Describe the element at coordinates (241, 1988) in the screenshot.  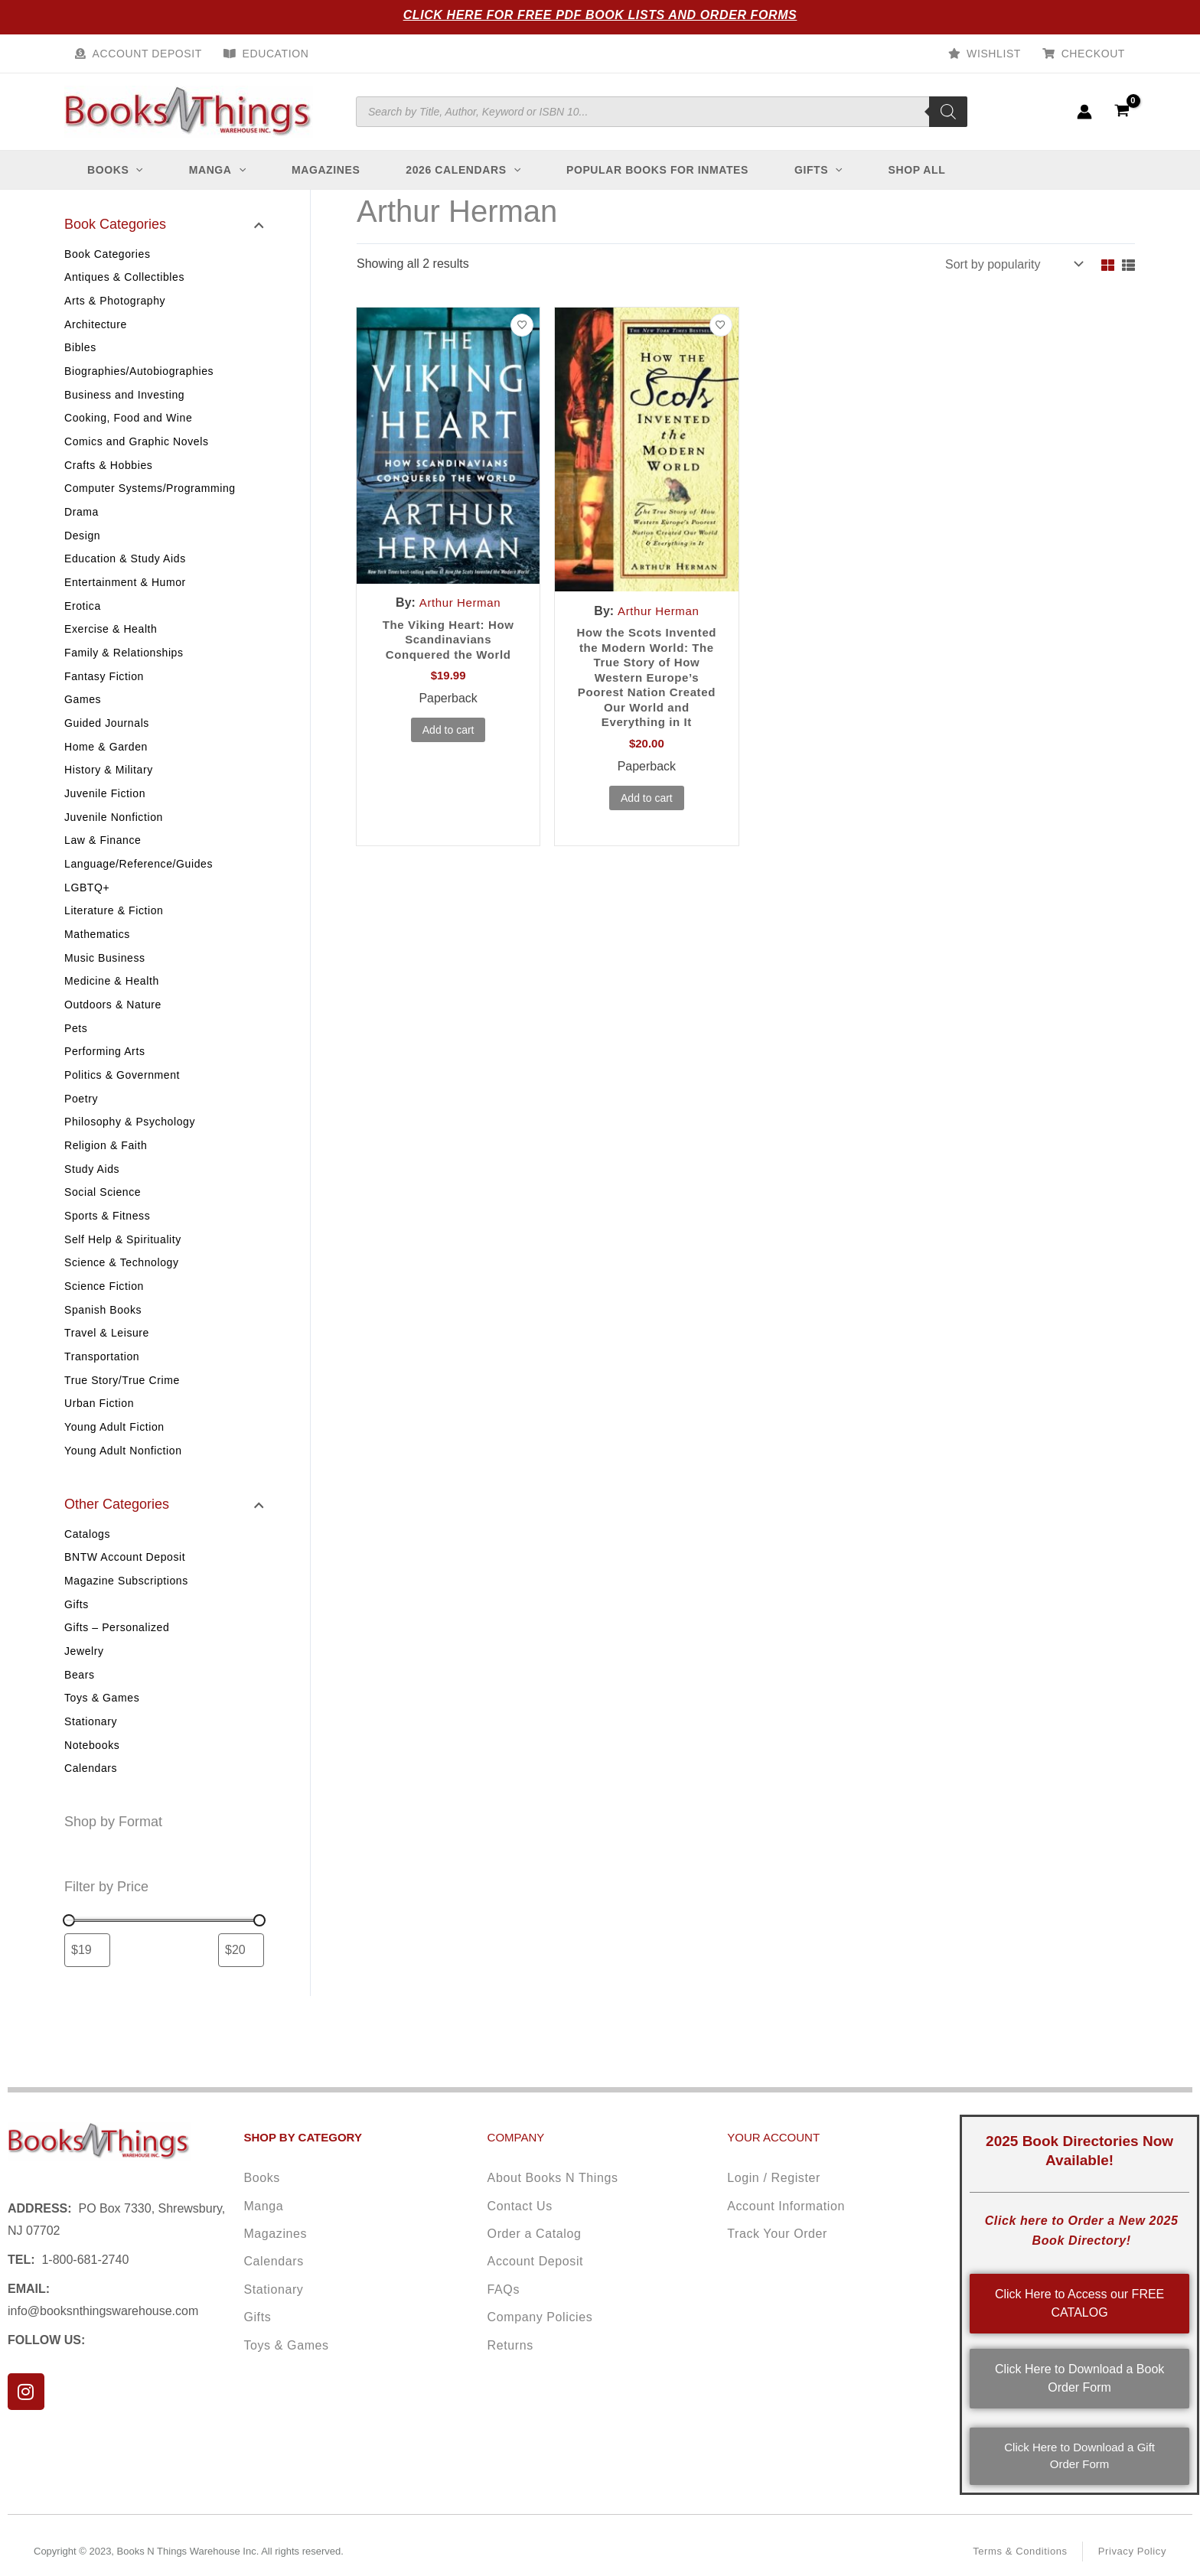
I see `[Filter products by maximum price]` at that location.